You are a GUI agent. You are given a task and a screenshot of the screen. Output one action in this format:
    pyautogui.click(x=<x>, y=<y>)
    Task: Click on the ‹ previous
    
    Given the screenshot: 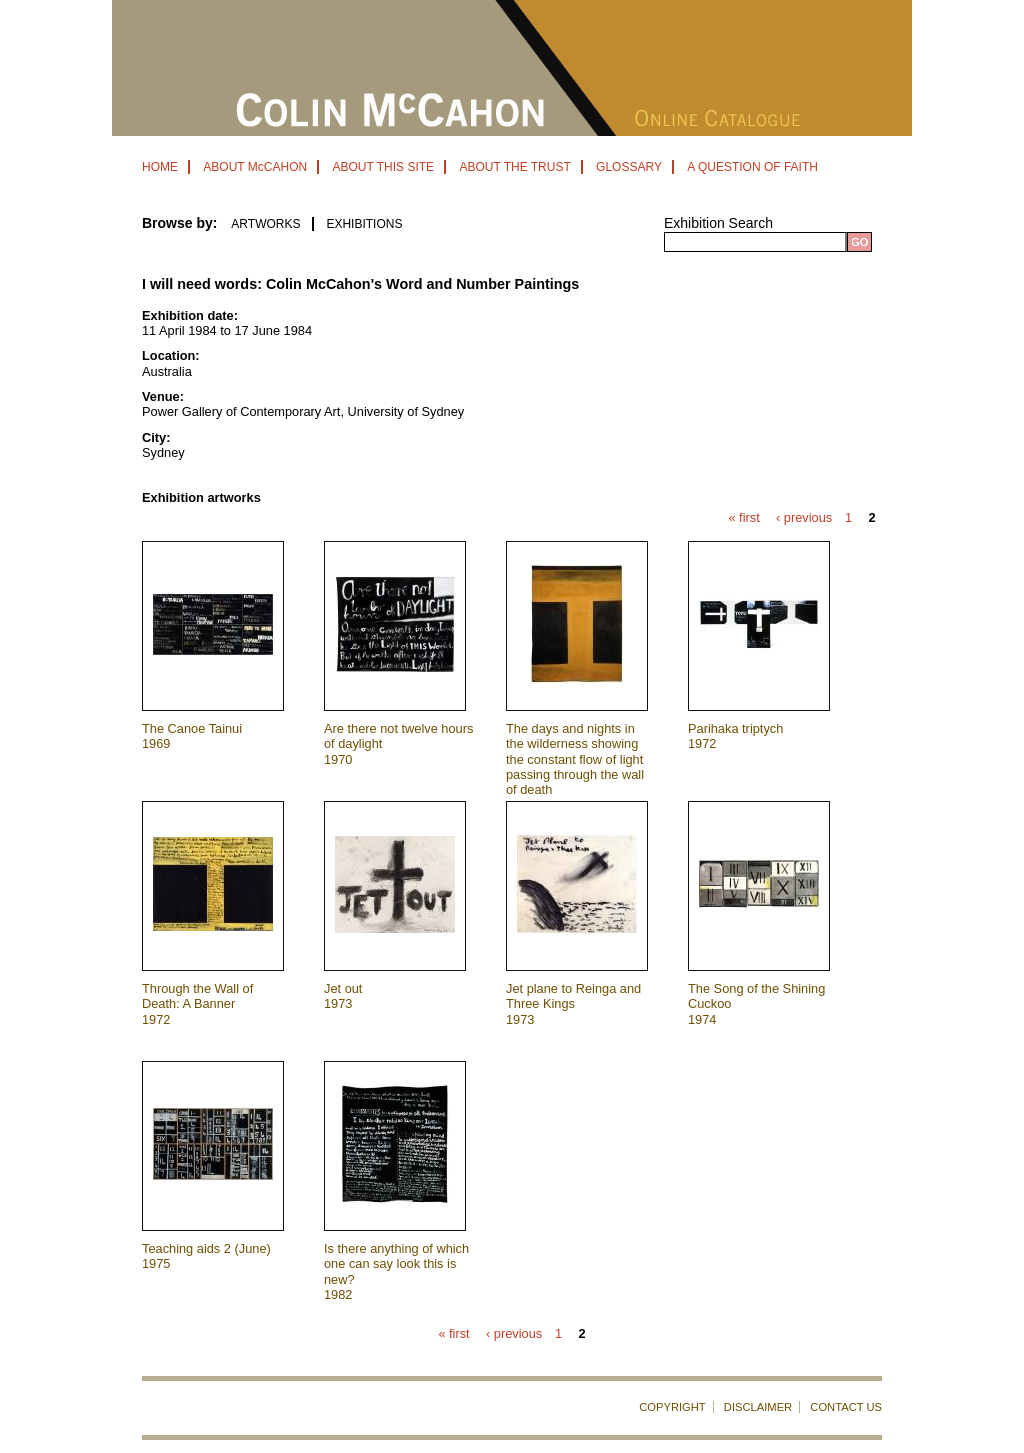 What is the action you would take?
    pyautogui.click(x=804, y=518)
    